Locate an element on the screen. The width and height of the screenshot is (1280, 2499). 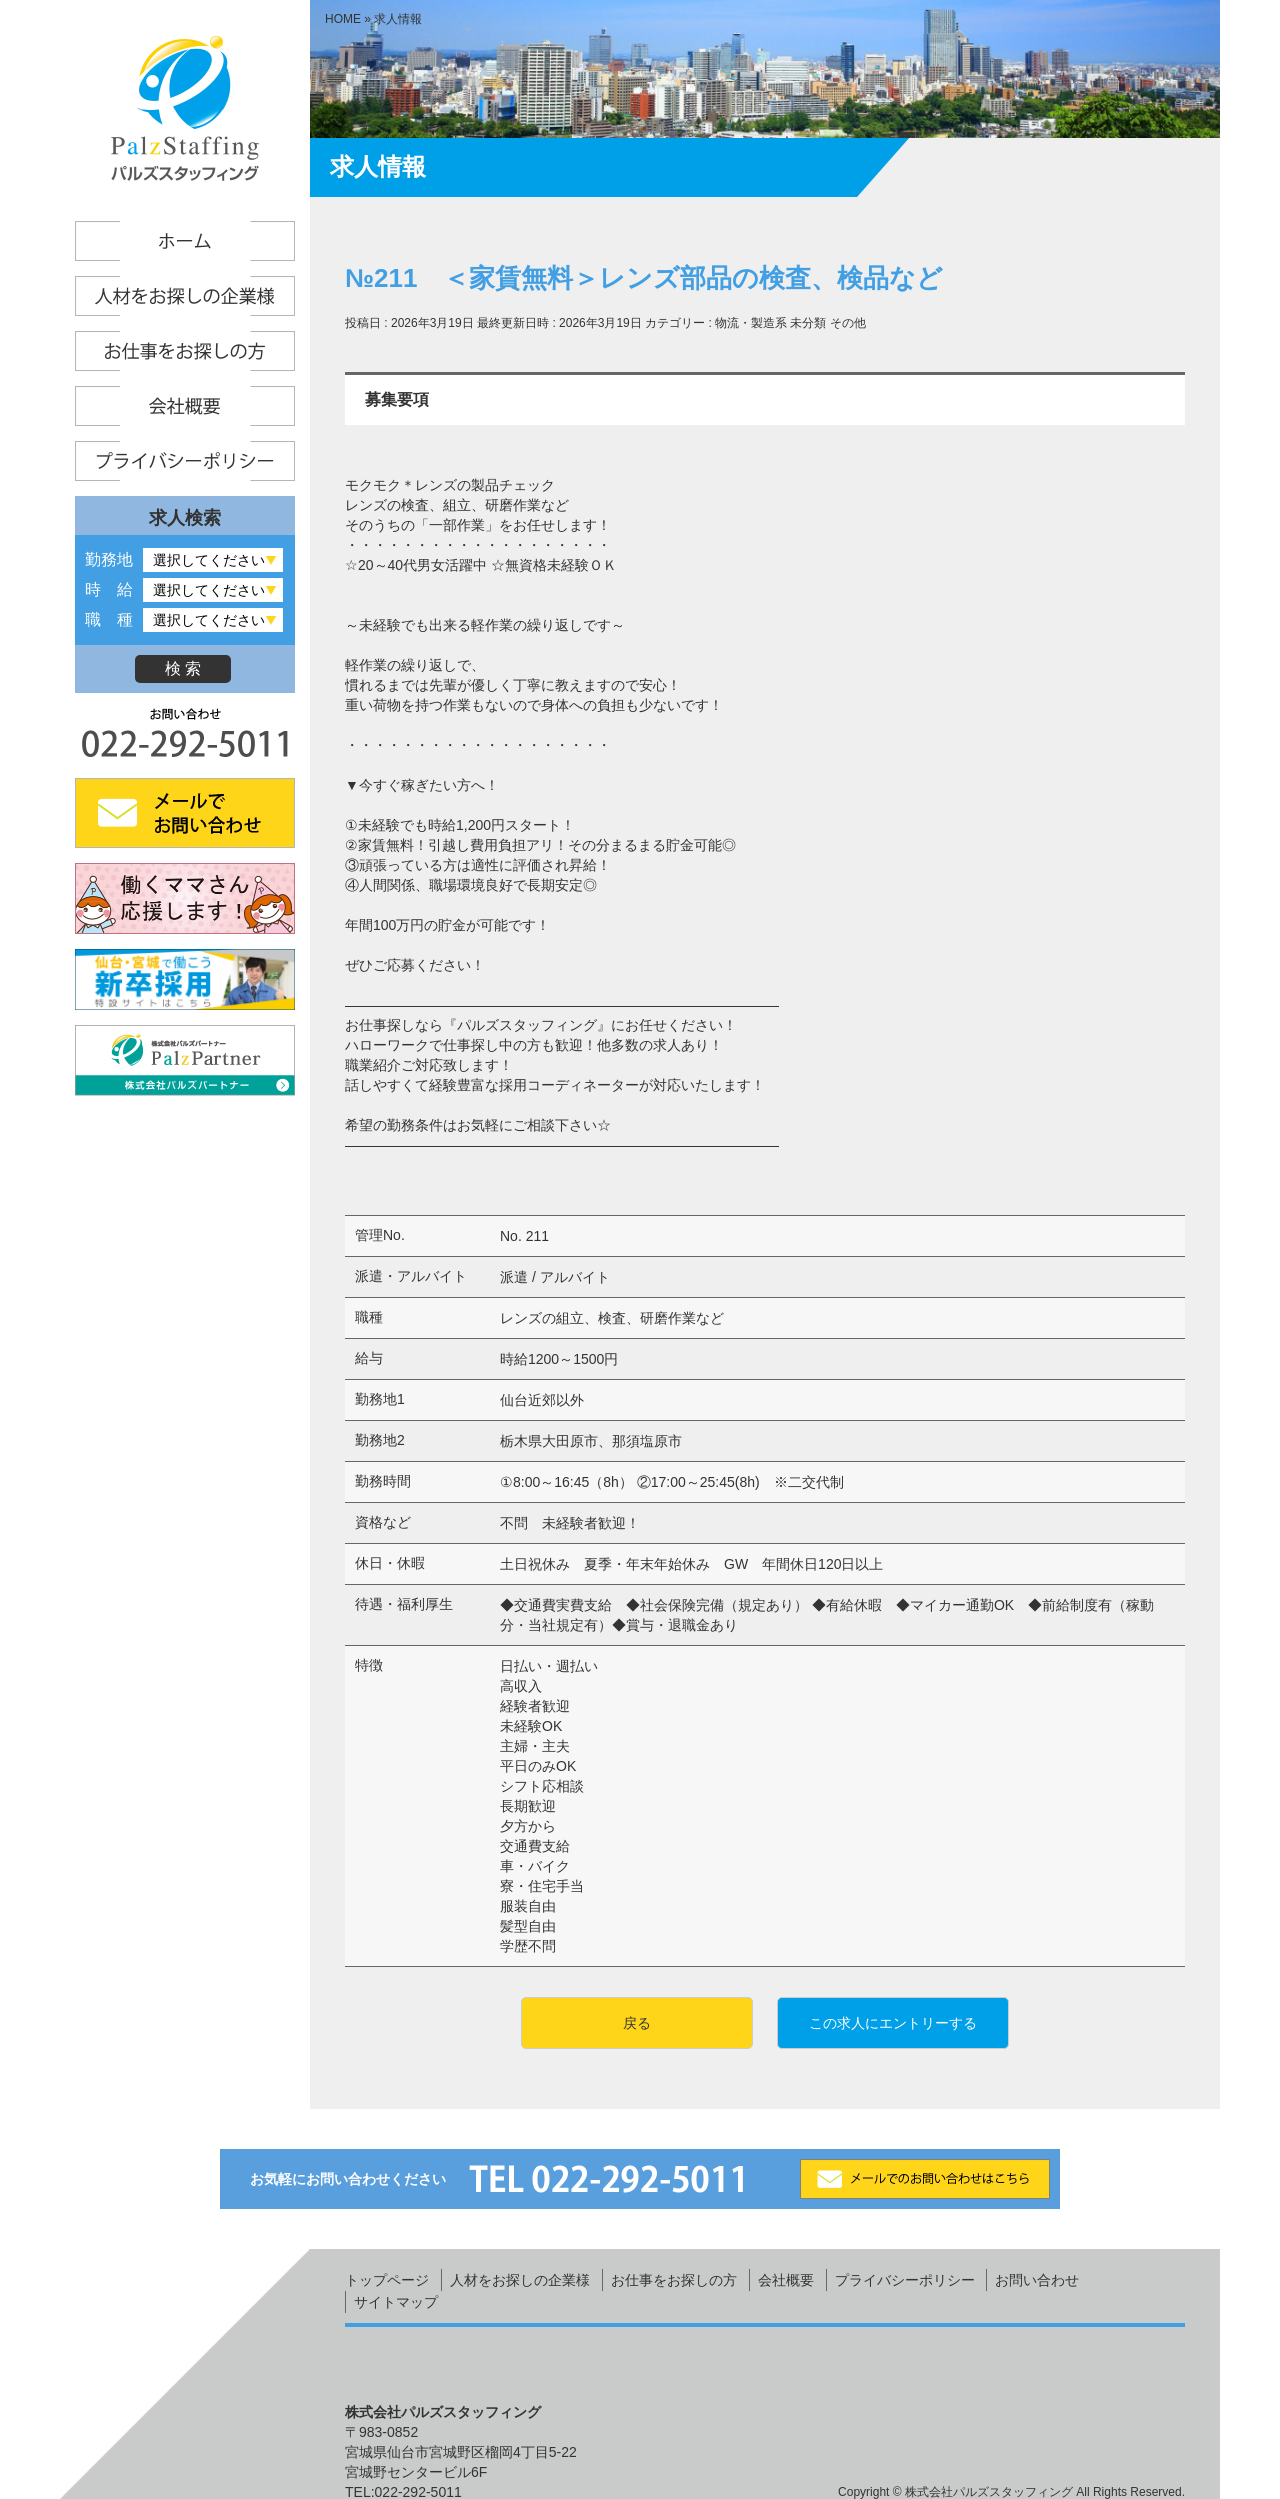
この求人にエントリーする is located at coordinates (893, 2023).